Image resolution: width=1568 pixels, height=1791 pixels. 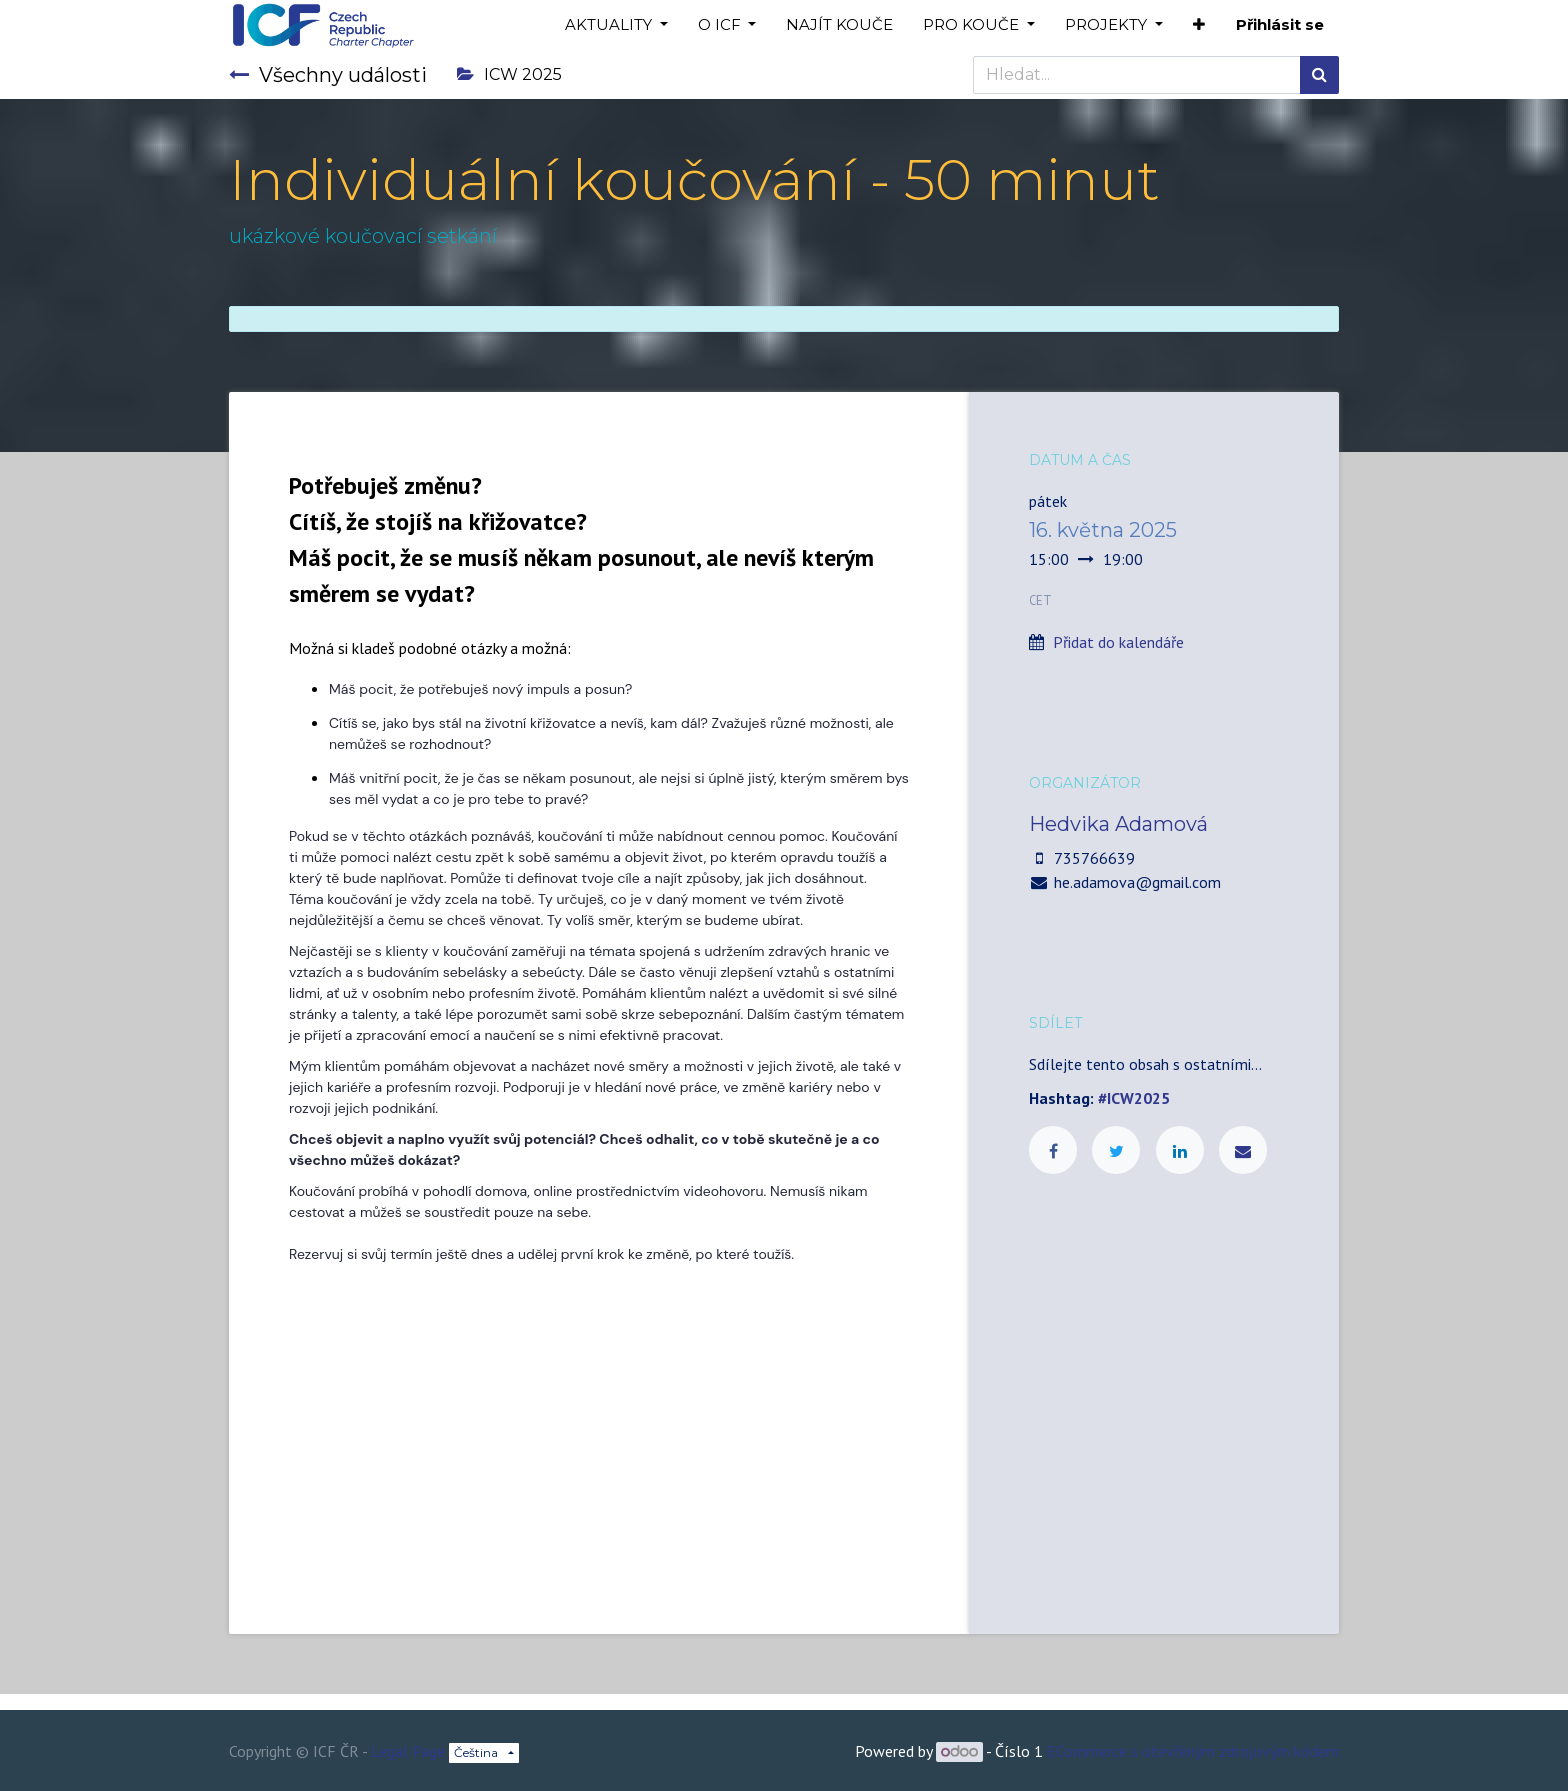 I want to click on [menuitem], so click(x=839, y=25).